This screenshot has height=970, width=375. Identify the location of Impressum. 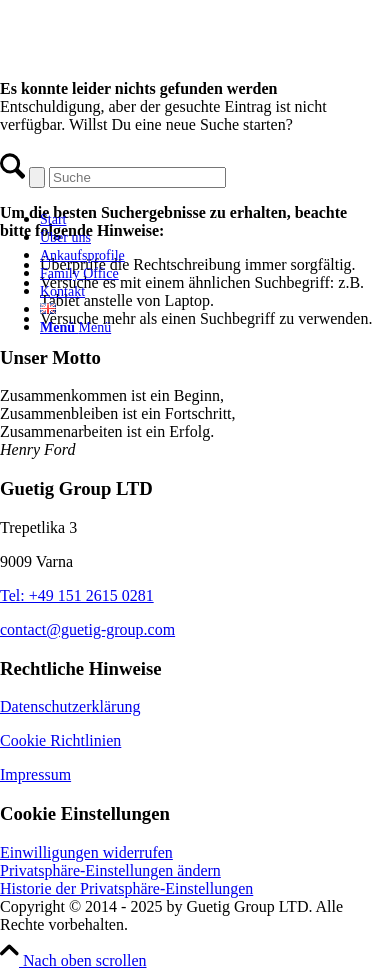
(35, 774).